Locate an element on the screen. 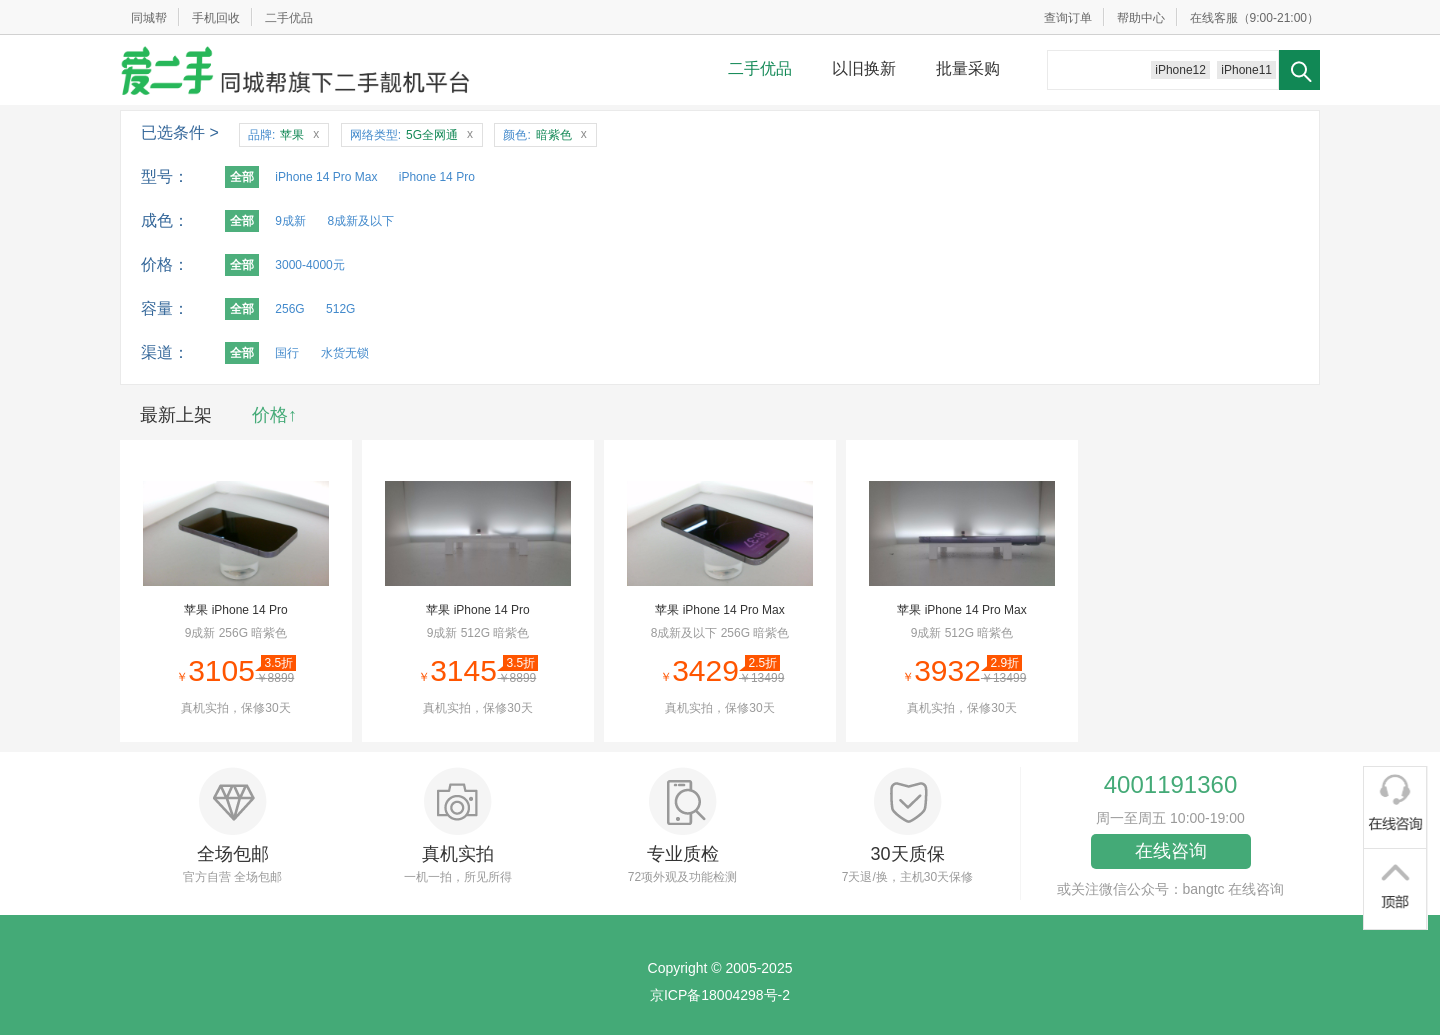  国行 is located at coordinates (287, 353).